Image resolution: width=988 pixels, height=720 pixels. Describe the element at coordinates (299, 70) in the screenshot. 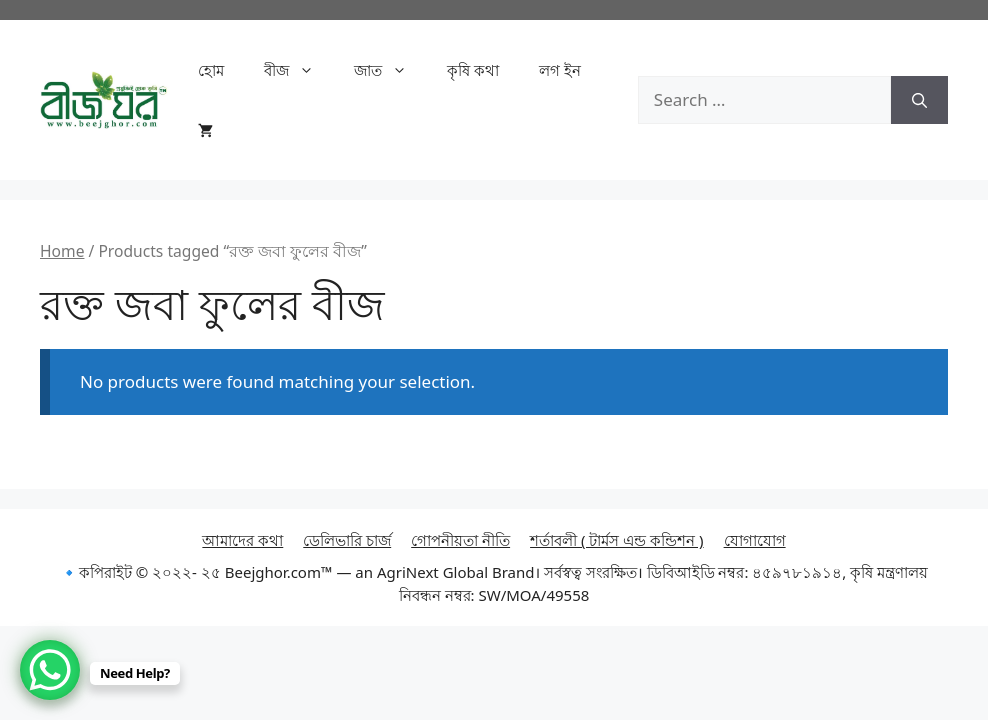

I see `বীজ` at that location.